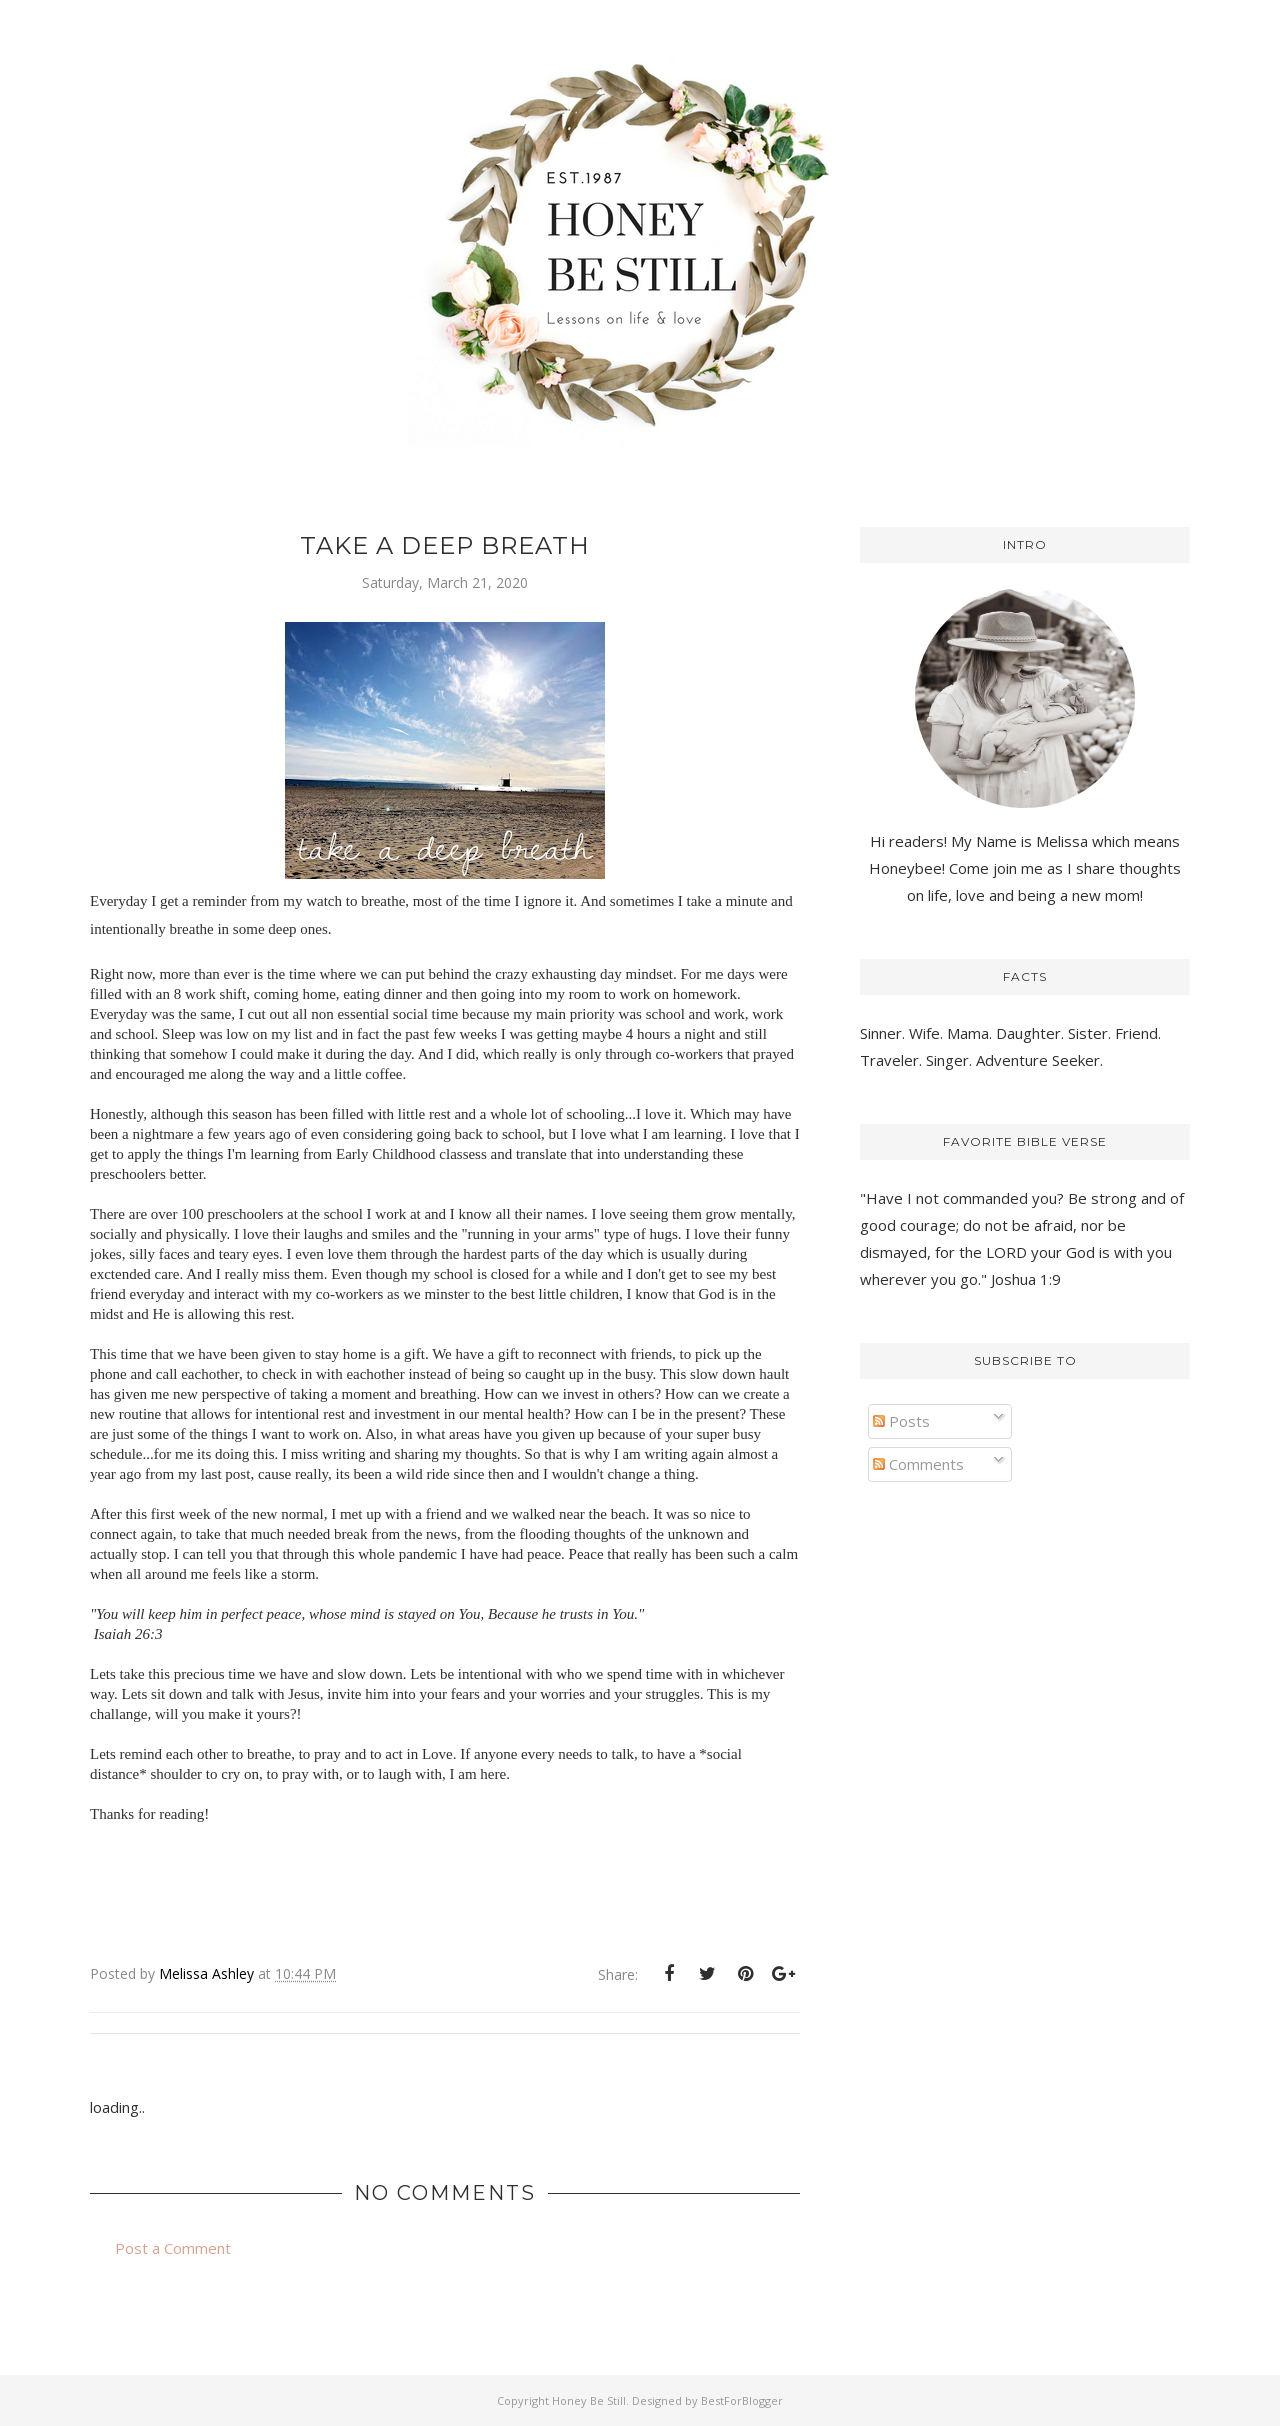 The image size is (1280, 2426). I want to click on Honey Be Still, so click(589, 2400).